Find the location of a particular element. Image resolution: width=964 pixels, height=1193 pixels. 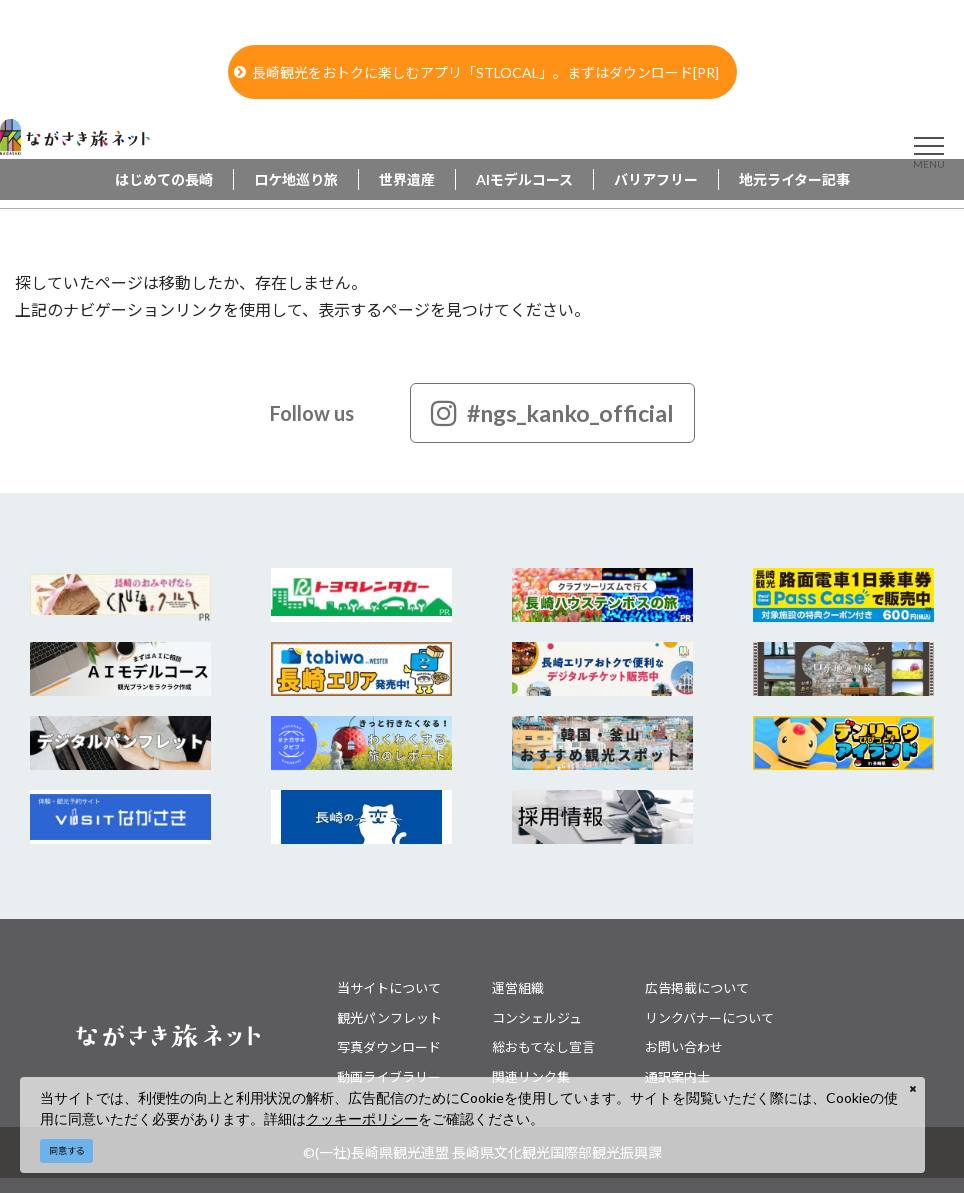

AIモデルコース is located at coordinates (524, 179).